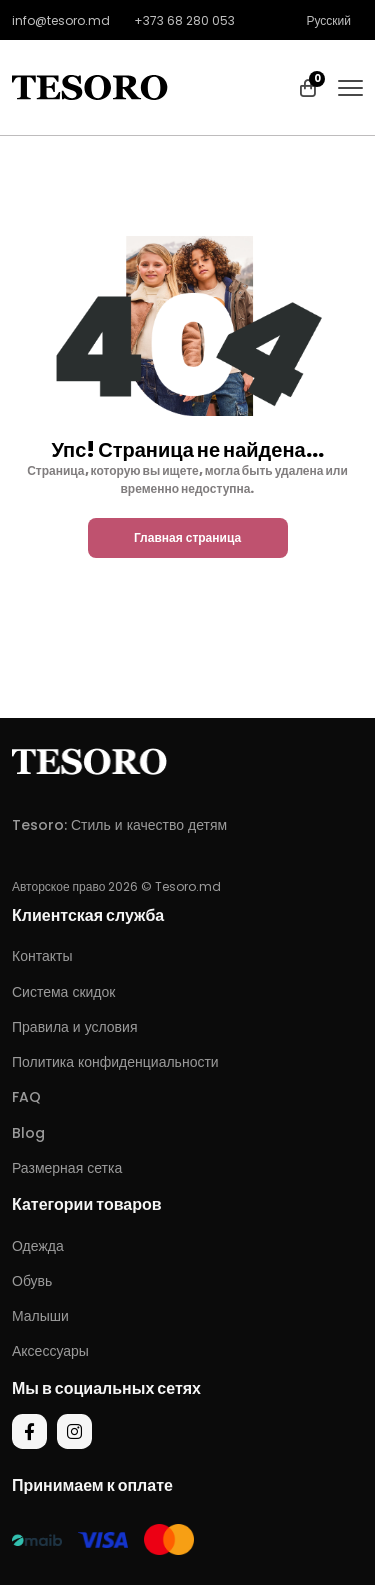 This screenshot has width=375, height=1585. Describe the element at coordinates (67, 1168) in the screenshot. I see `Размерная сетка` at that location.